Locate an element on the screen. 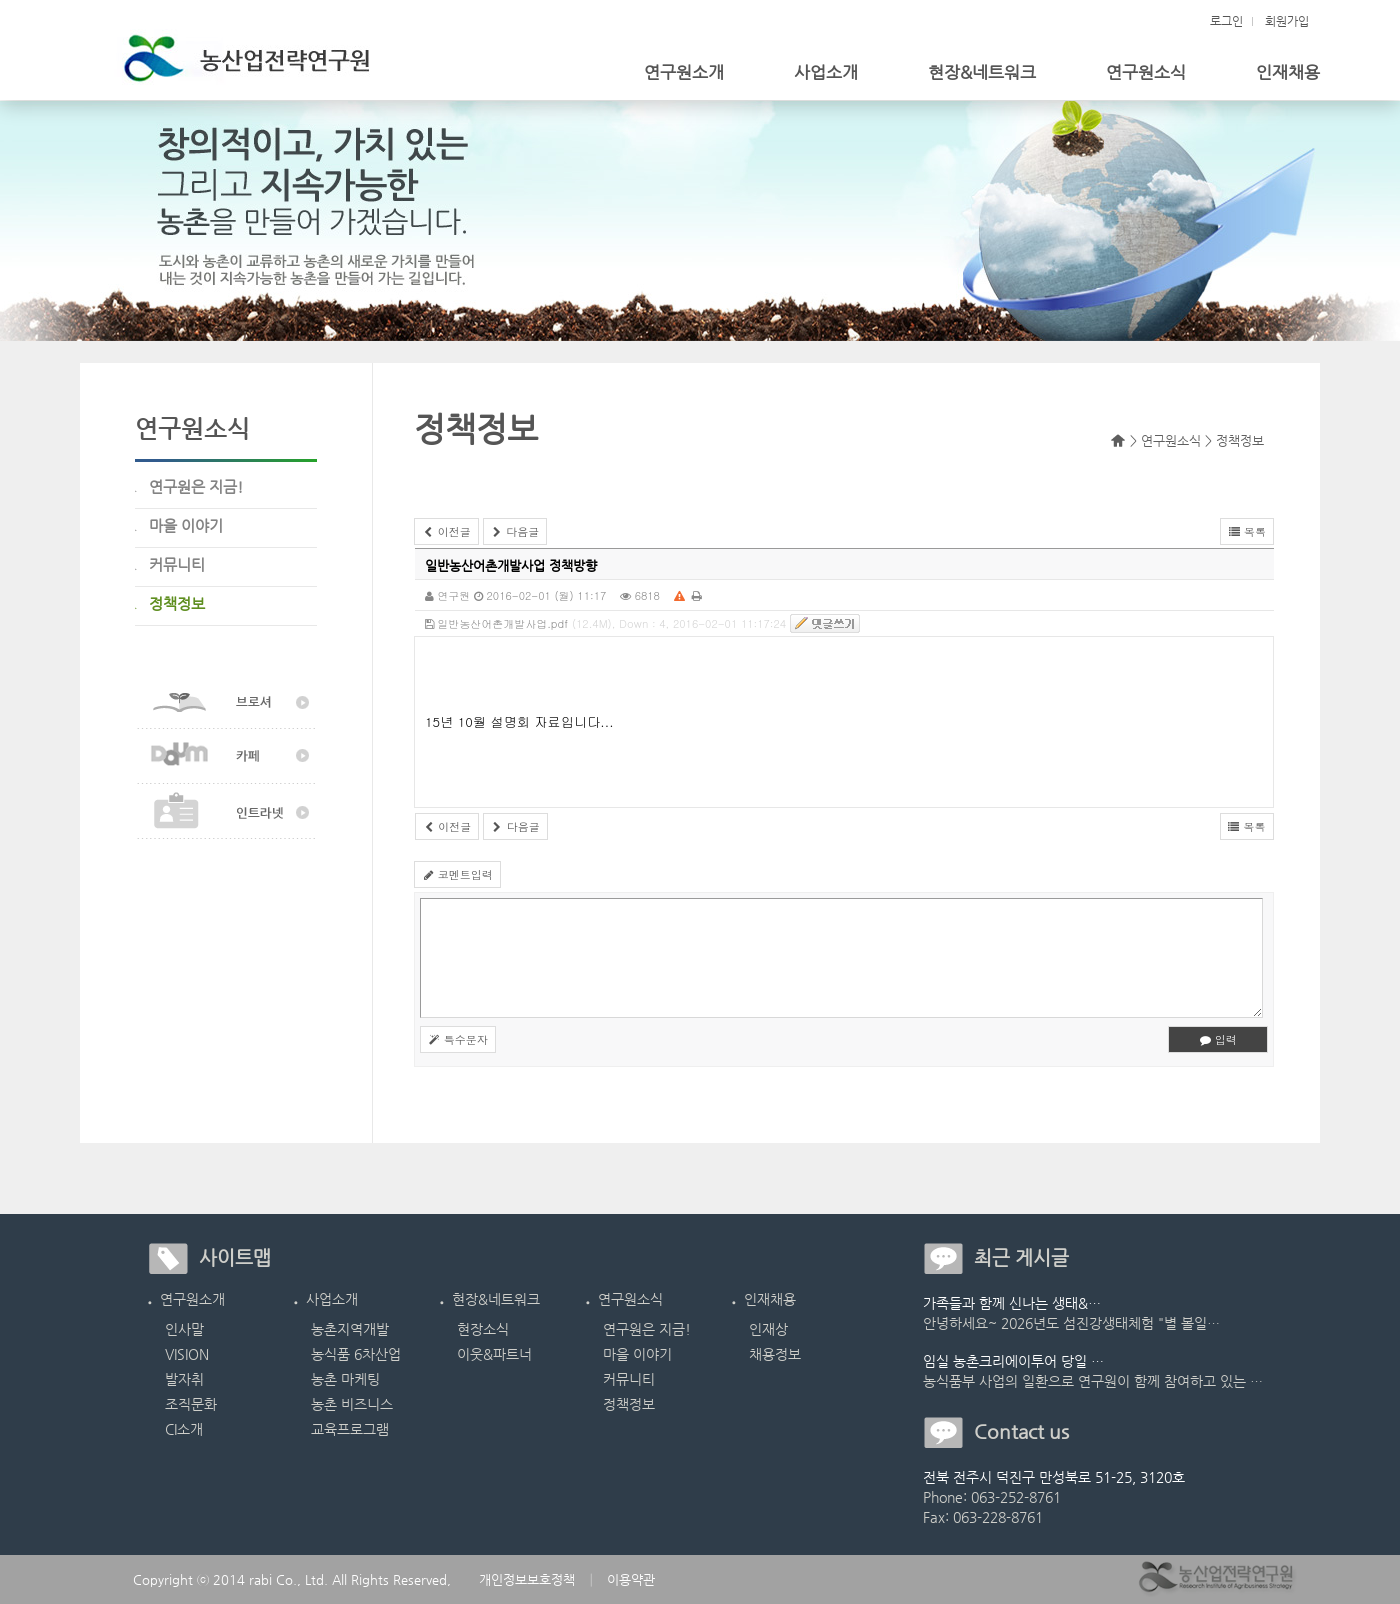 Image resolution: width=1400 pixels, height=1604 pixels. 사업소개 is located at coordinates (826, 72).